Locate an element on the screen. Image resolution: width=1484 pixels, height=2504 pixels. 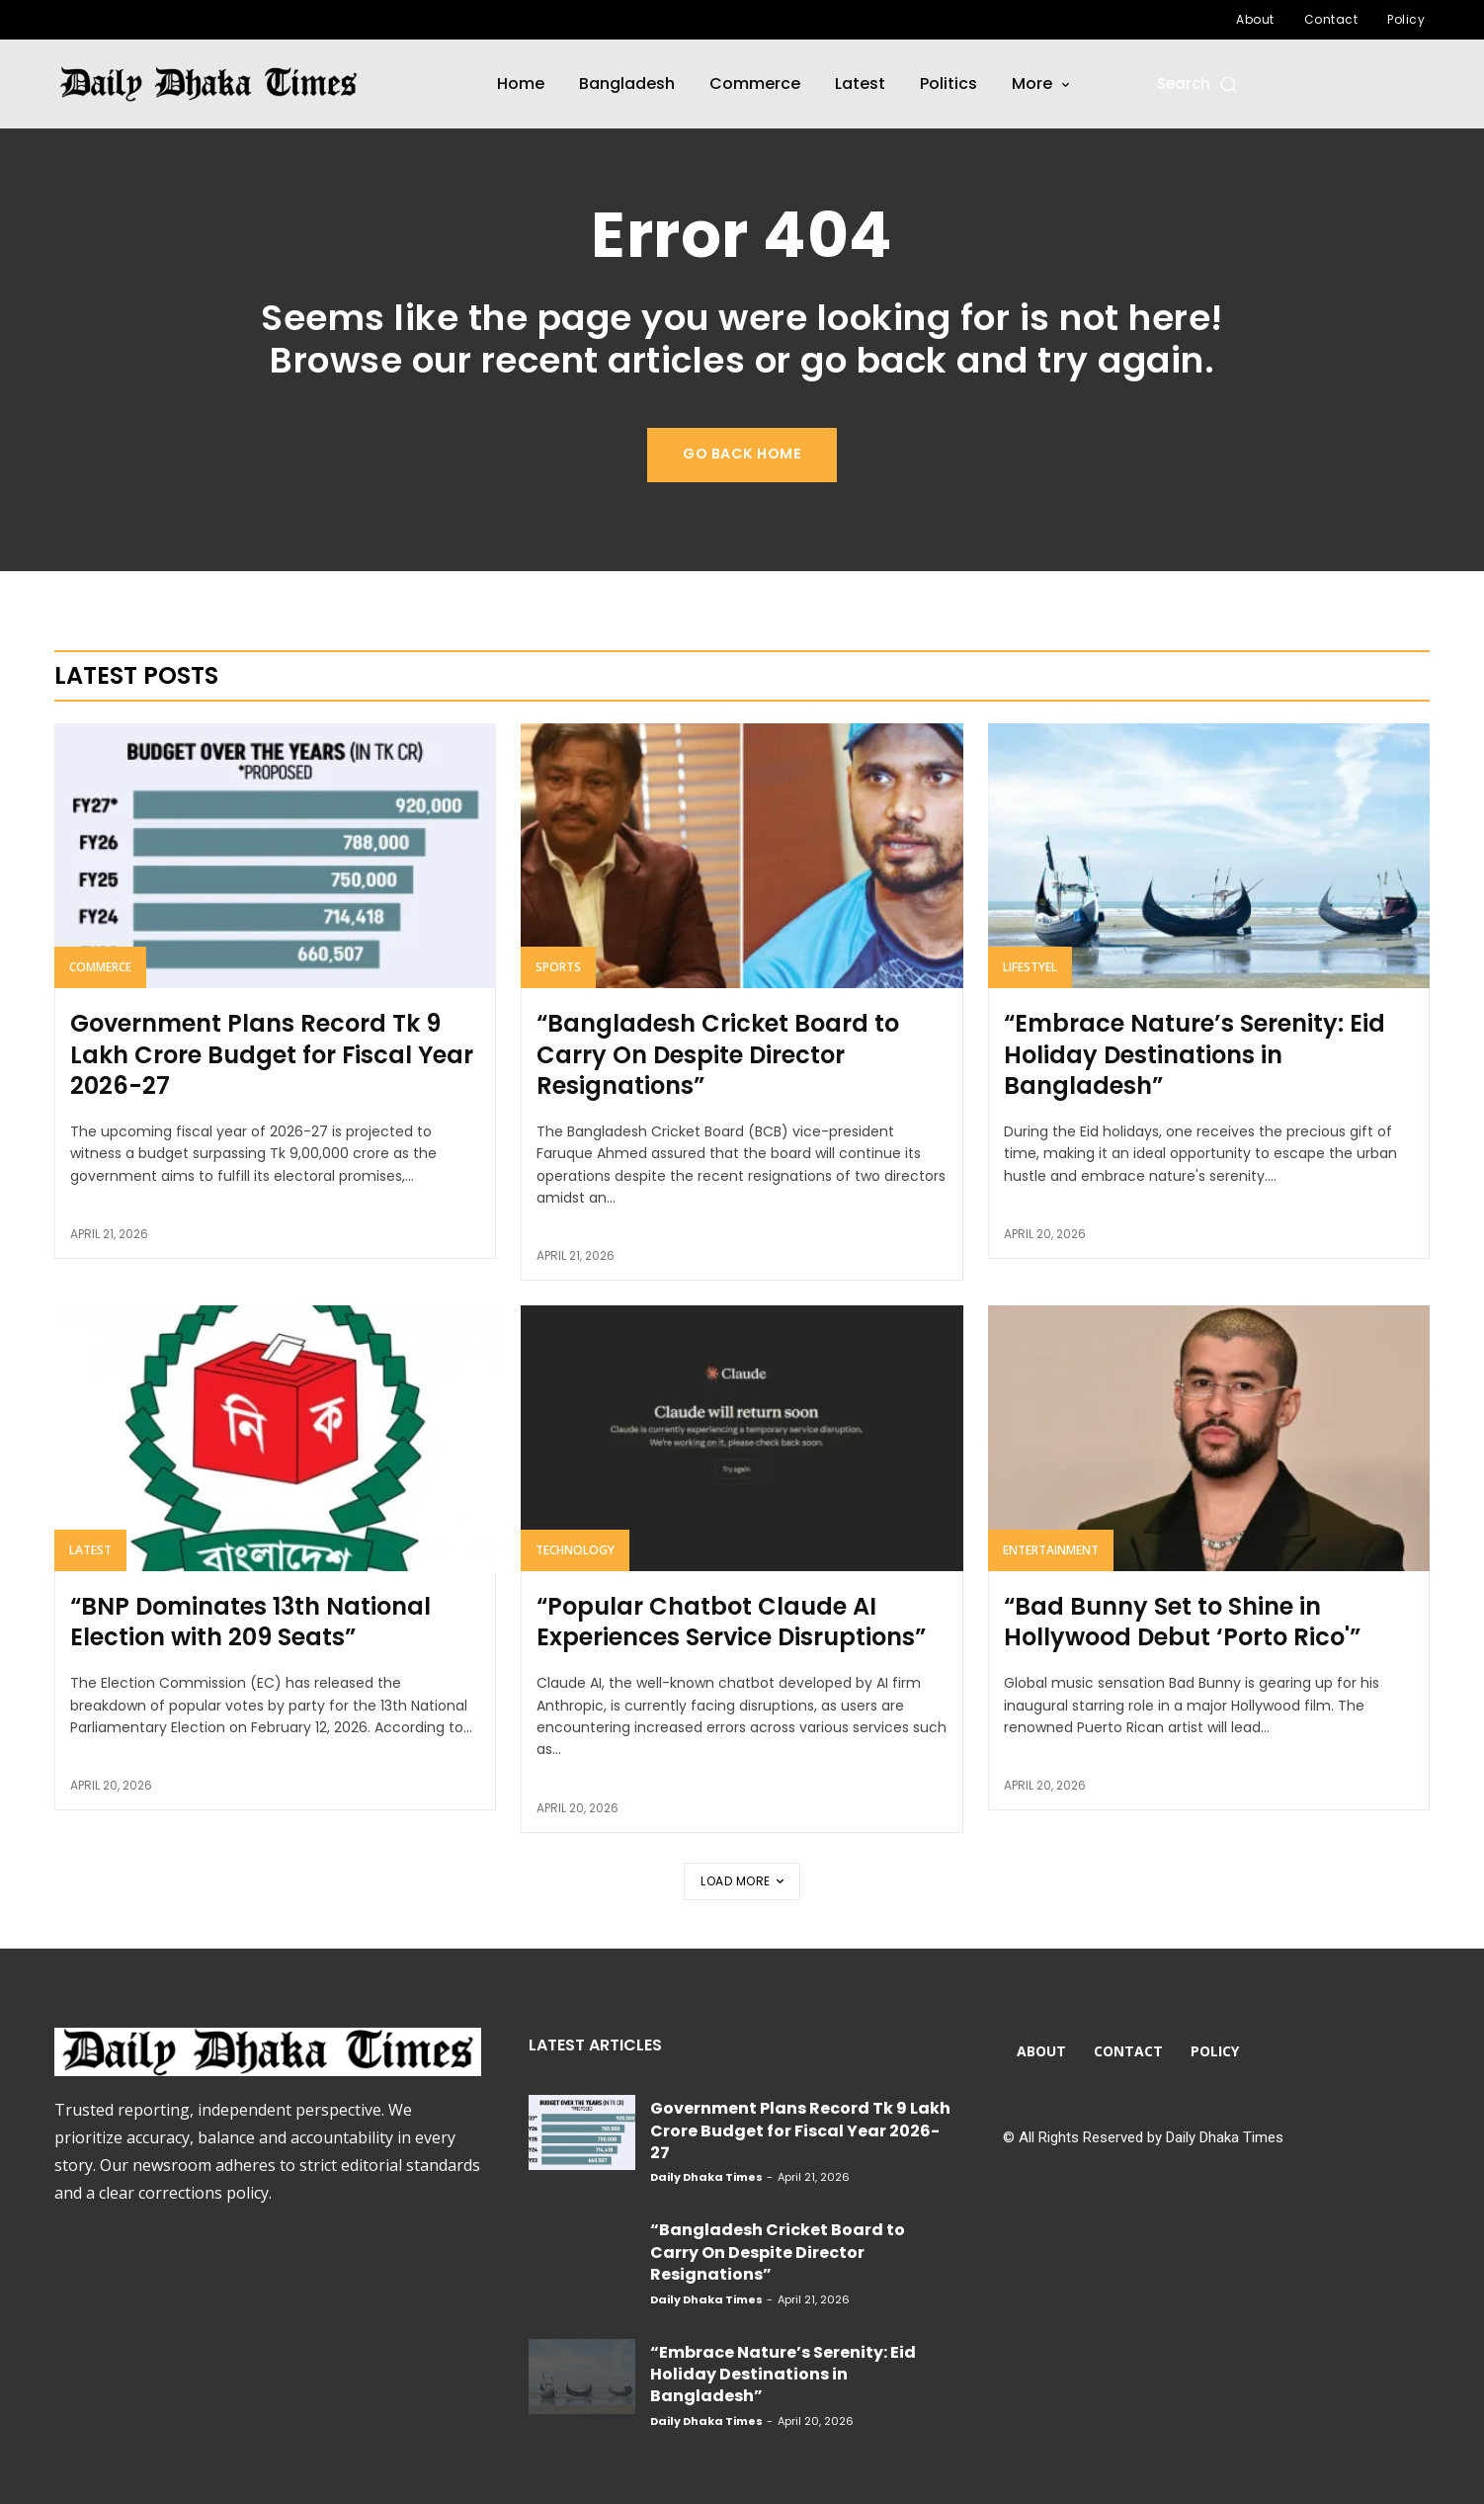
“Popular Chatbot Claude AI Experiences Service Disruptions” is located at coordinates (731, 1621).